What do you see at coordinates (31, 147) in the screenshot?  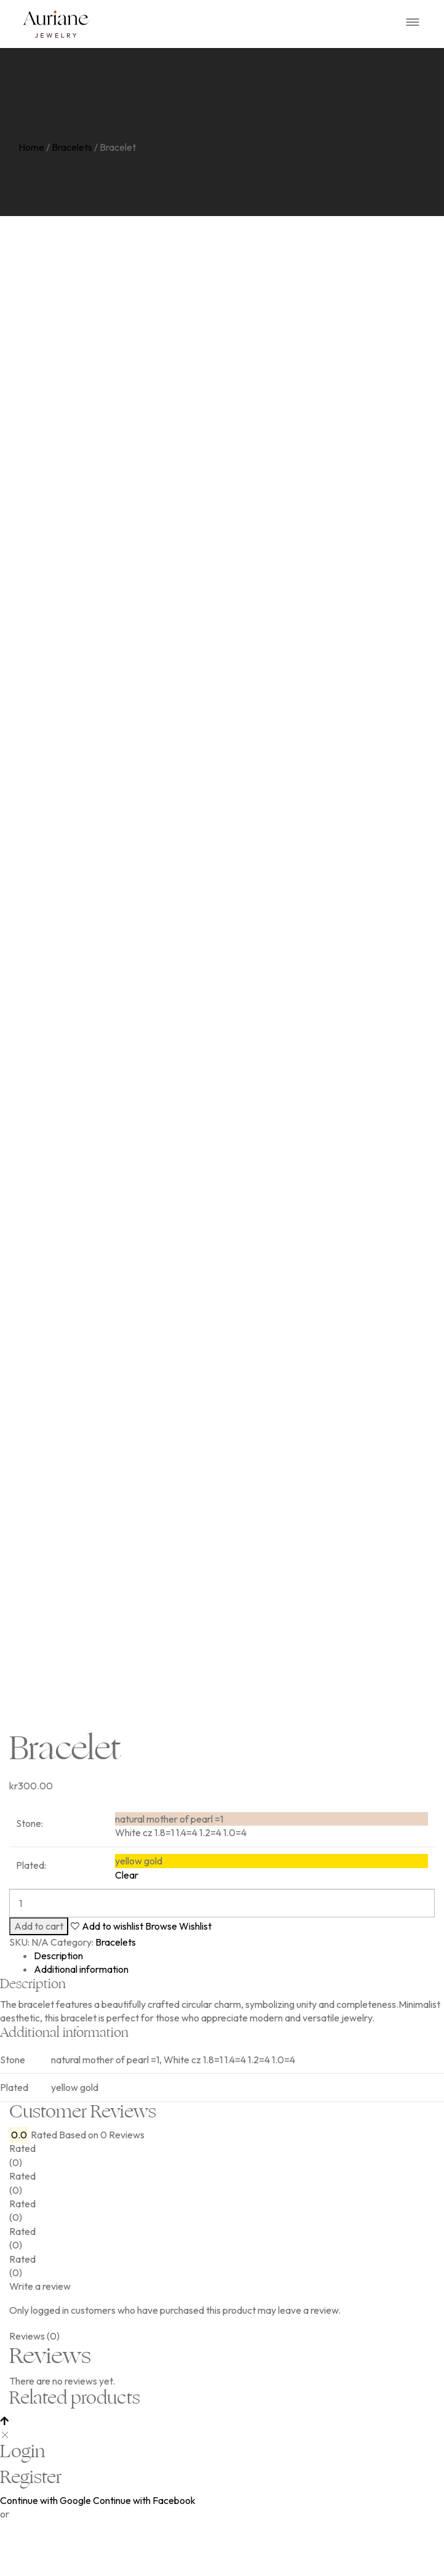 I see `Home` at bounding box center [31, 147].